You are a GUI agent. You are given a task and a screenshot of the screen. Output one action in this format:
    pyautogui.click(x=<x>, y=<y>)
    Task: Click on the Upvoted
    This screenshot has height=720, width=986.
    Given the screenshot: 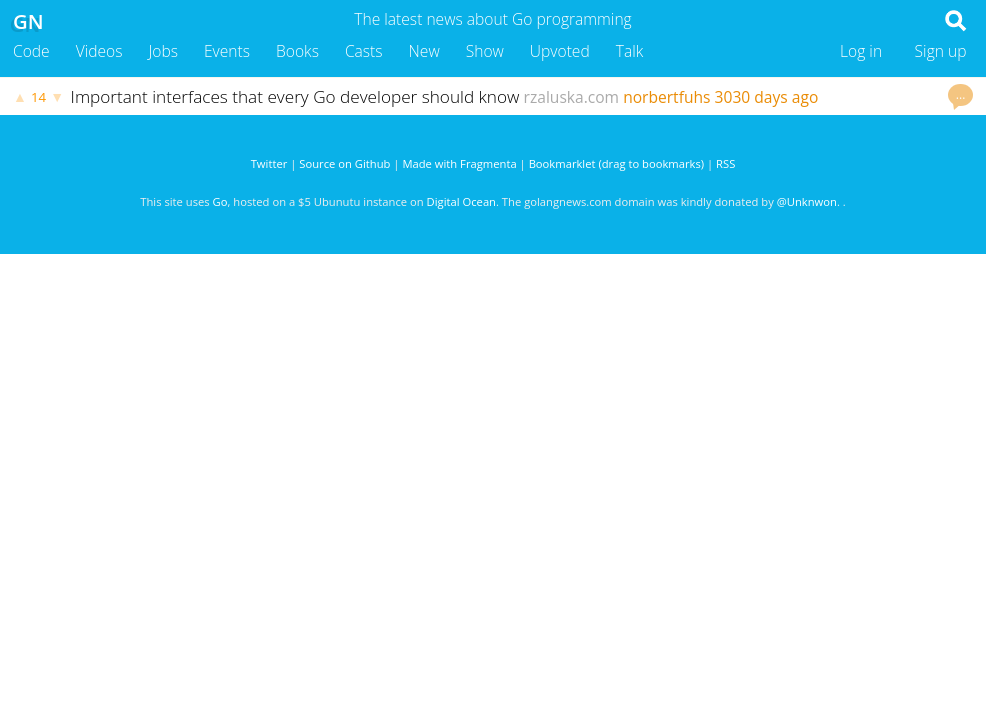 What is the action you would take?
    pyautogui.click(x=560, y=51)
    